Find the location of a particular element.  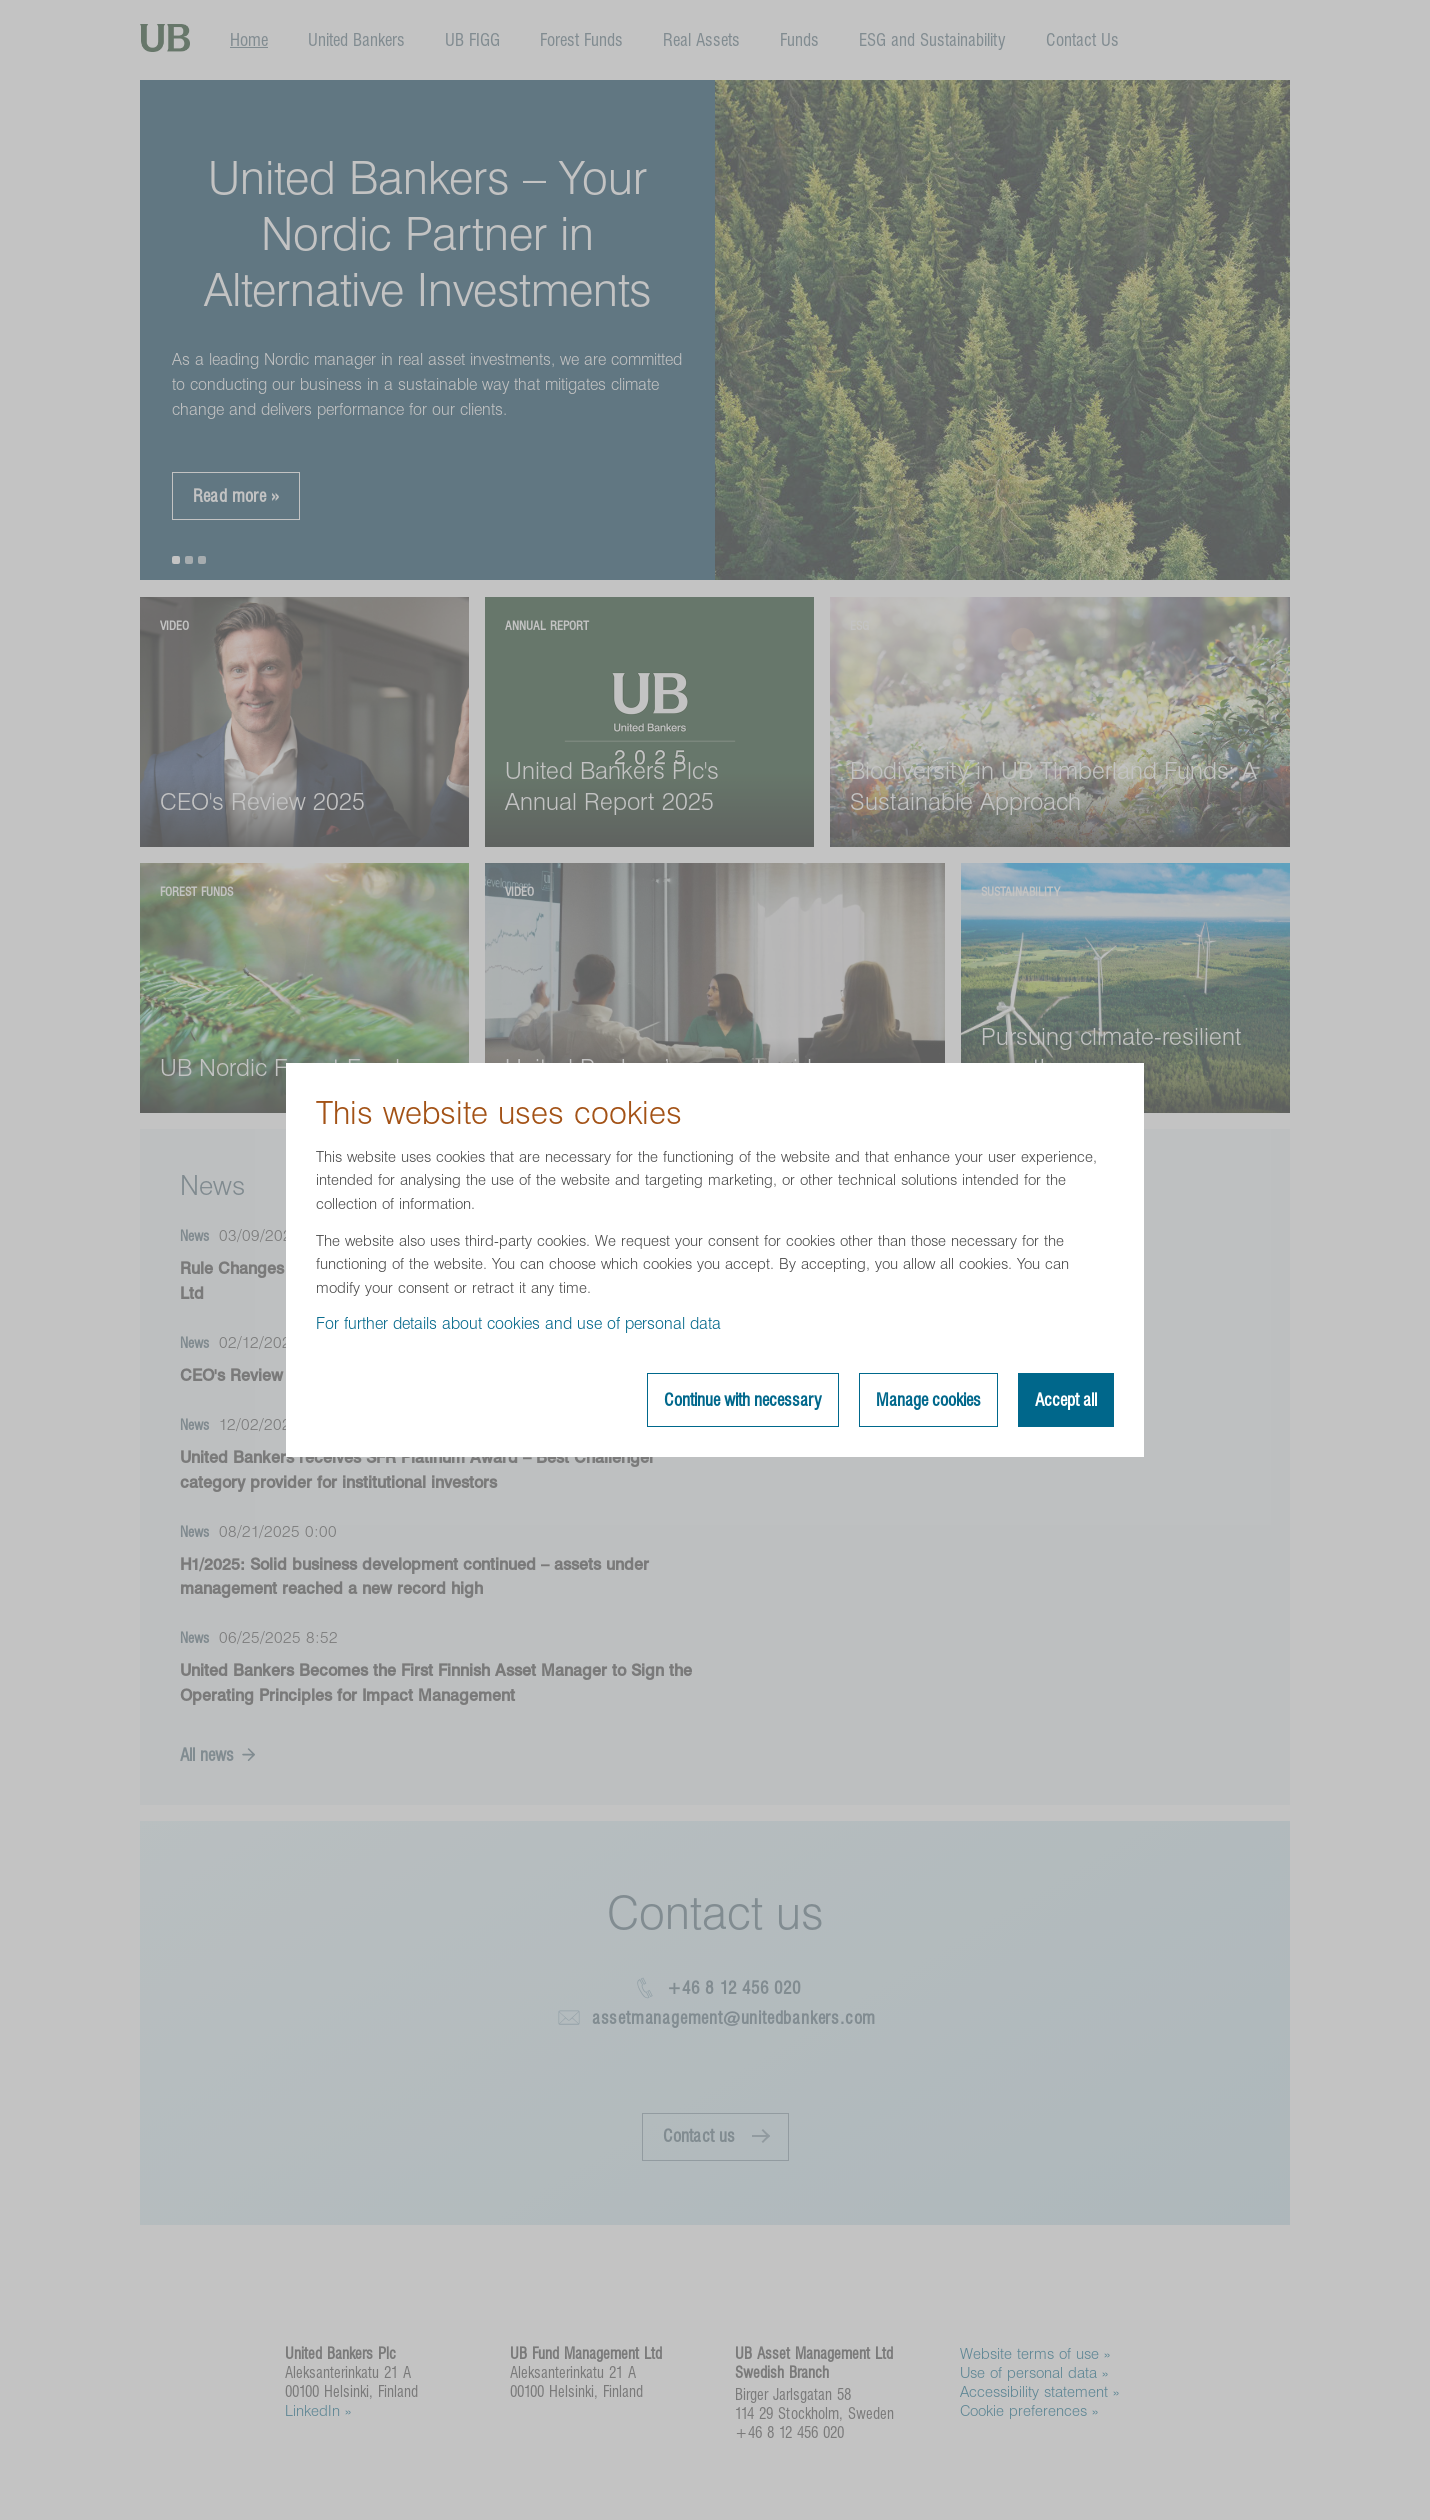

For further details about cookies and use of personal data is located at coordinates (518, 1323).